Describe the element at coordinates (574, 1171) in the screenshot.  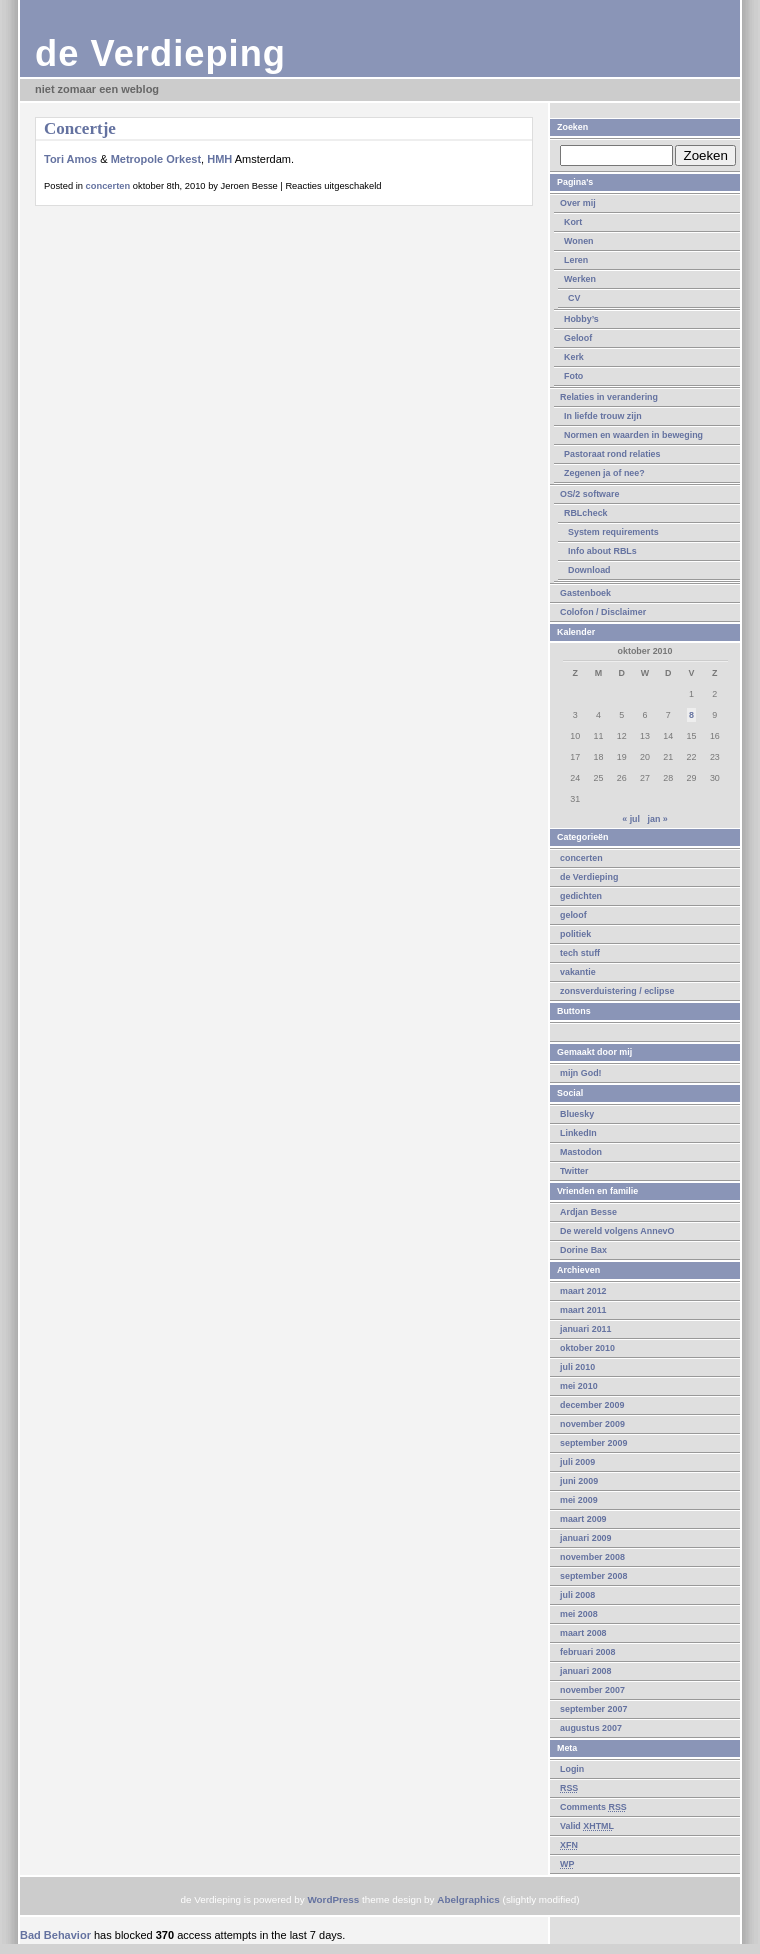
I see `Twitter` at that location.